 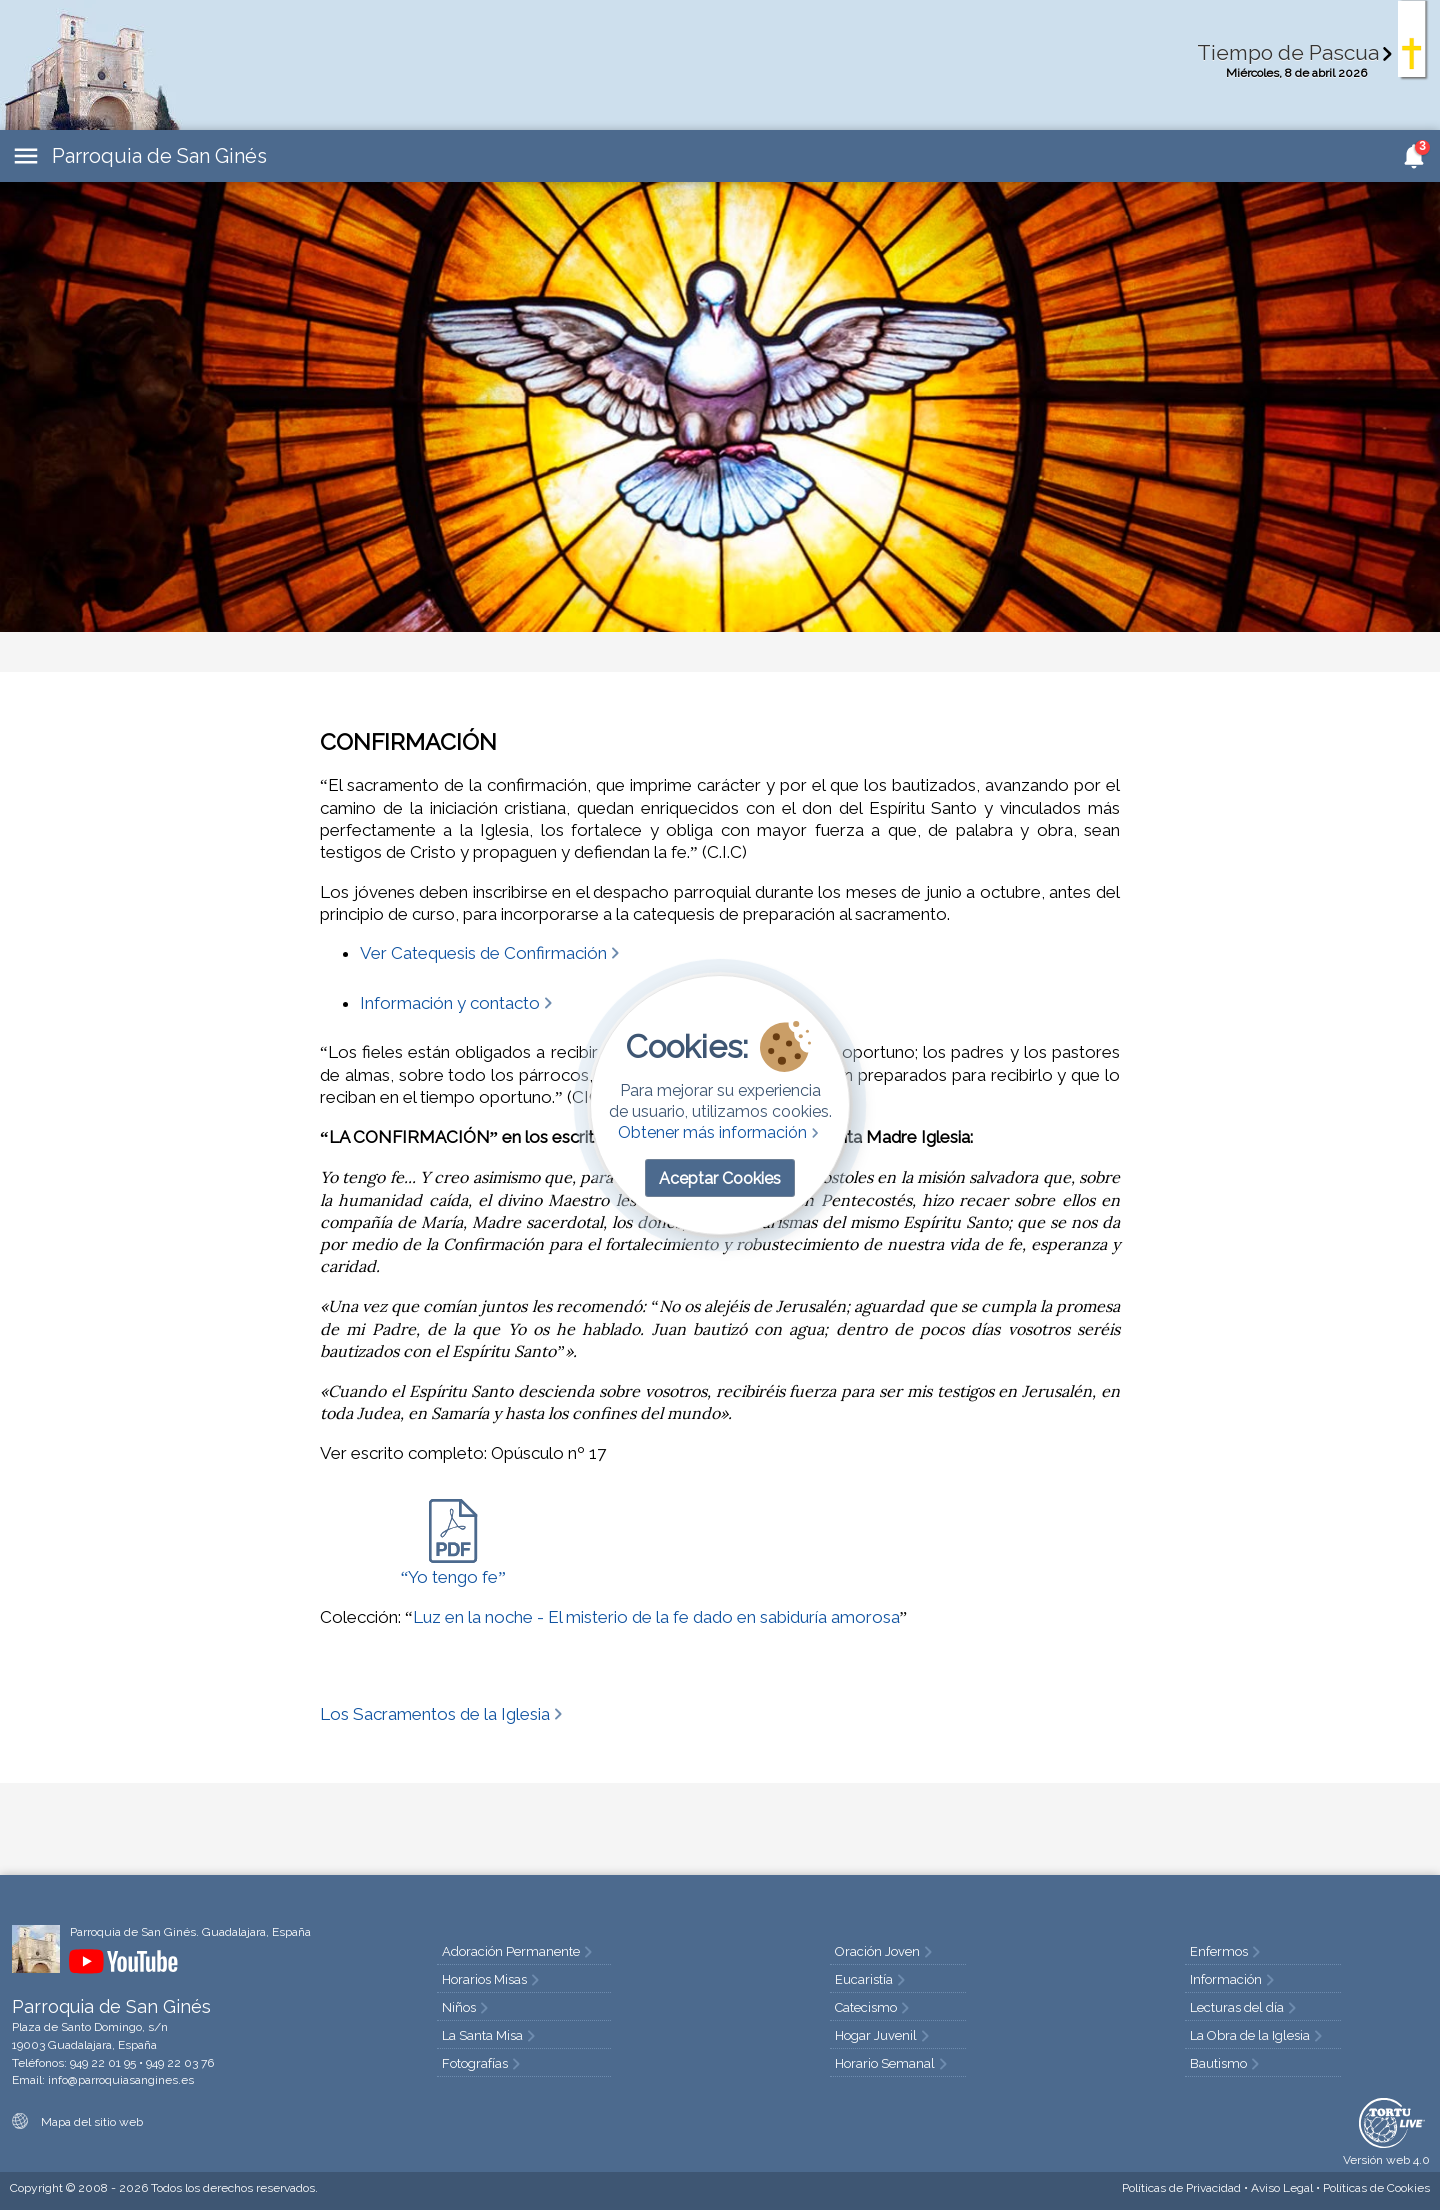 What do you see at coordinates (121, 2080) in the screenshot?
I see `info@parroquiasangines.es` at bounding box center [121, 2080].